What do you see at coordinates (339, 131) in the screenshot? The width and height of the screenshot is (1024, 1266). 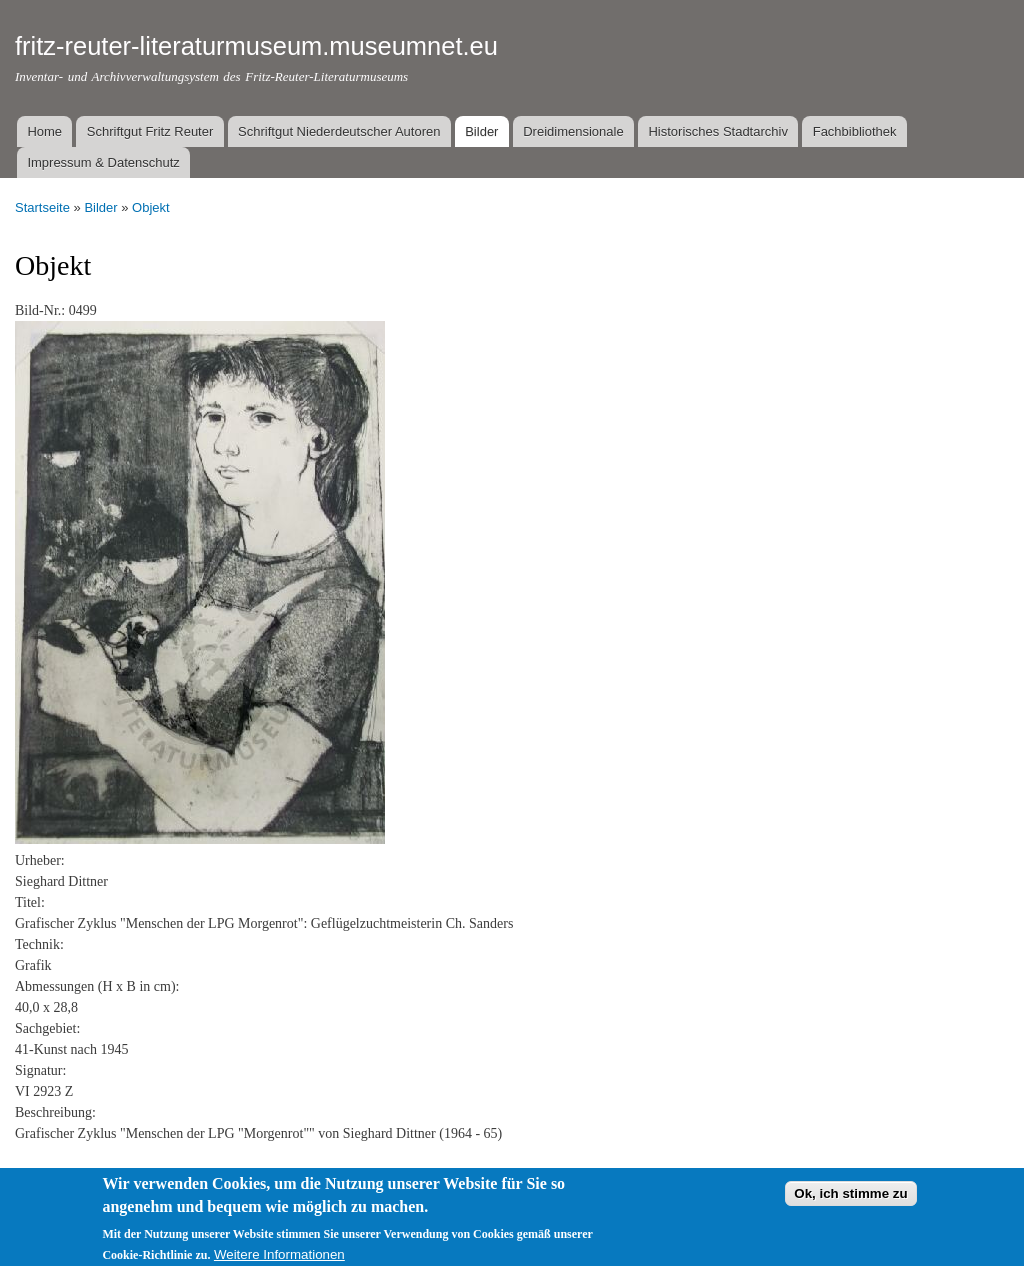 I see `Schriftgut Niederdeutscher Autoren` at bounding box center [339, 131].